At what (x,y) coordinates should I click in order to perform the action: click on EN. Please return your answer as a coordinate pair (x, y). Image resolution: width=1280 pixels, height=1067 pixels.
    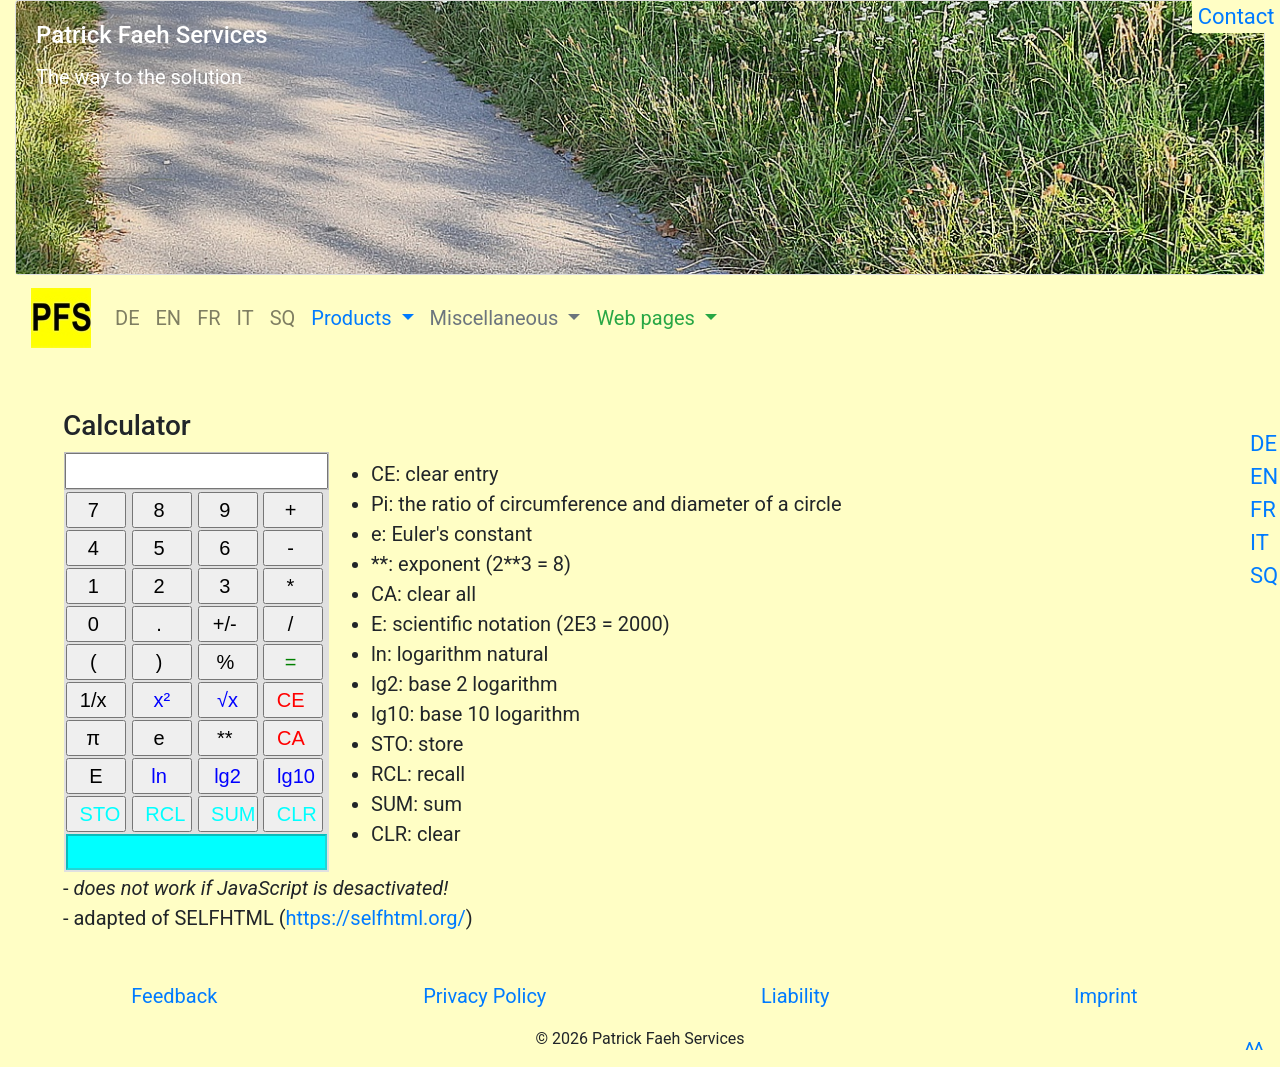
    Looking at the image, I should click on (1264, 476).